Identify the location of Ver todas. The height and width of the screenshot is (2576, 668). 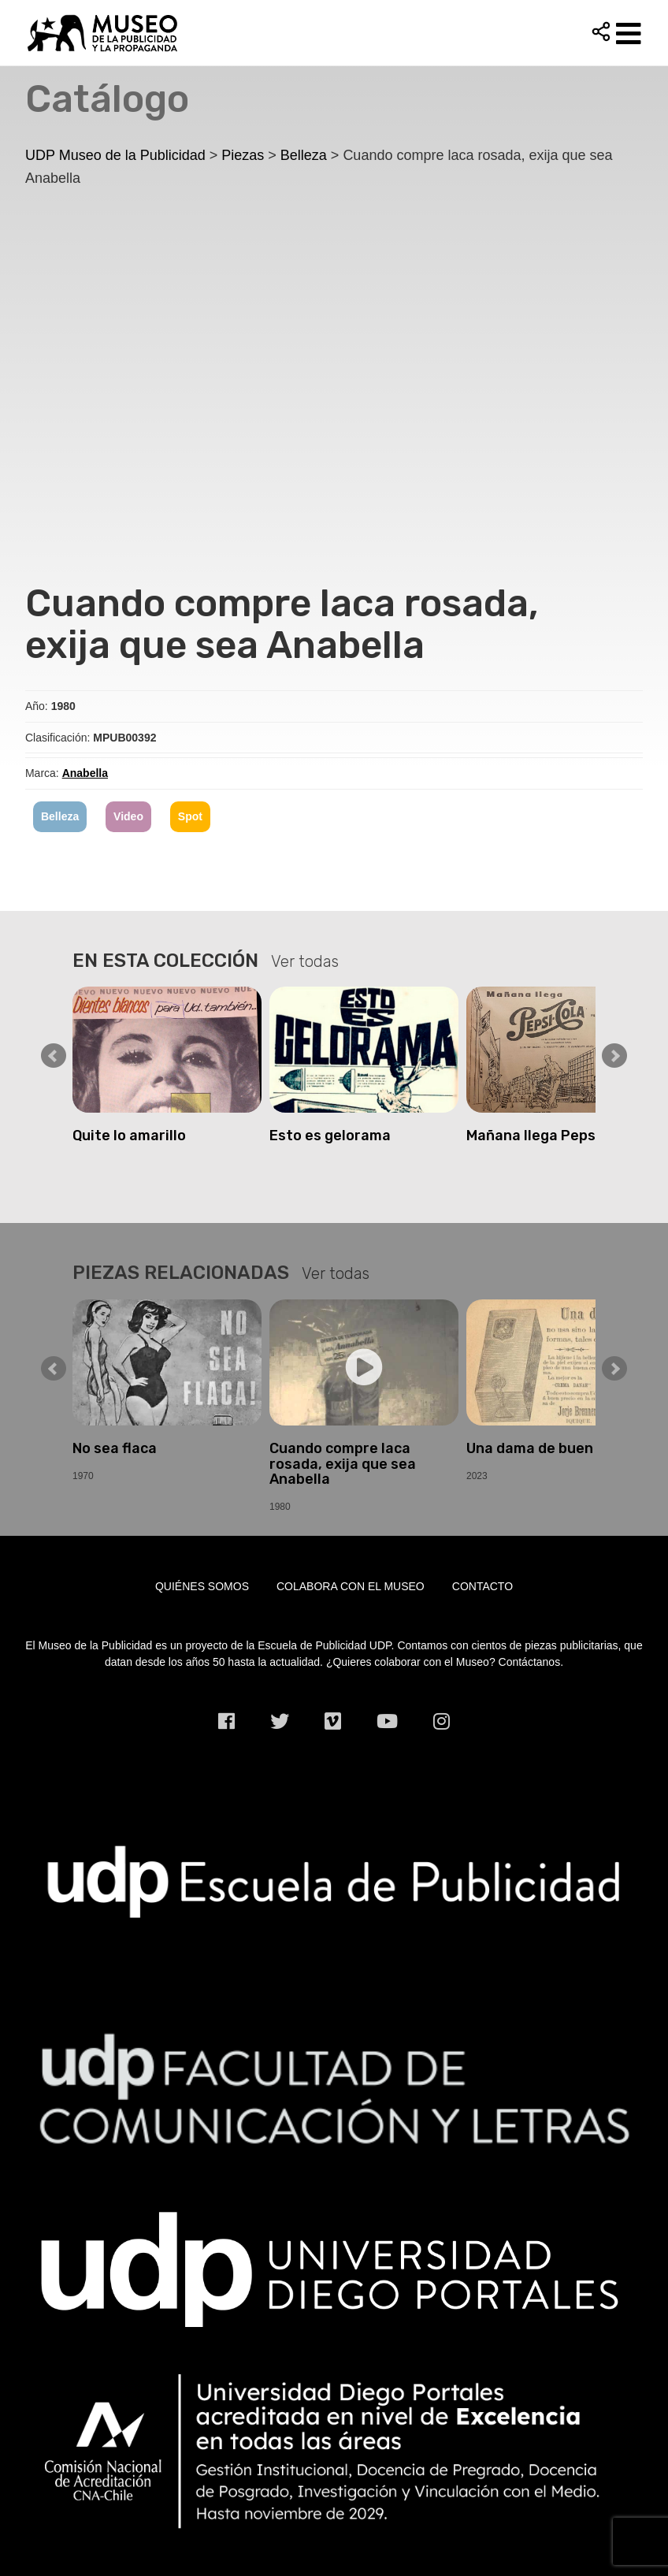
(305, 961).